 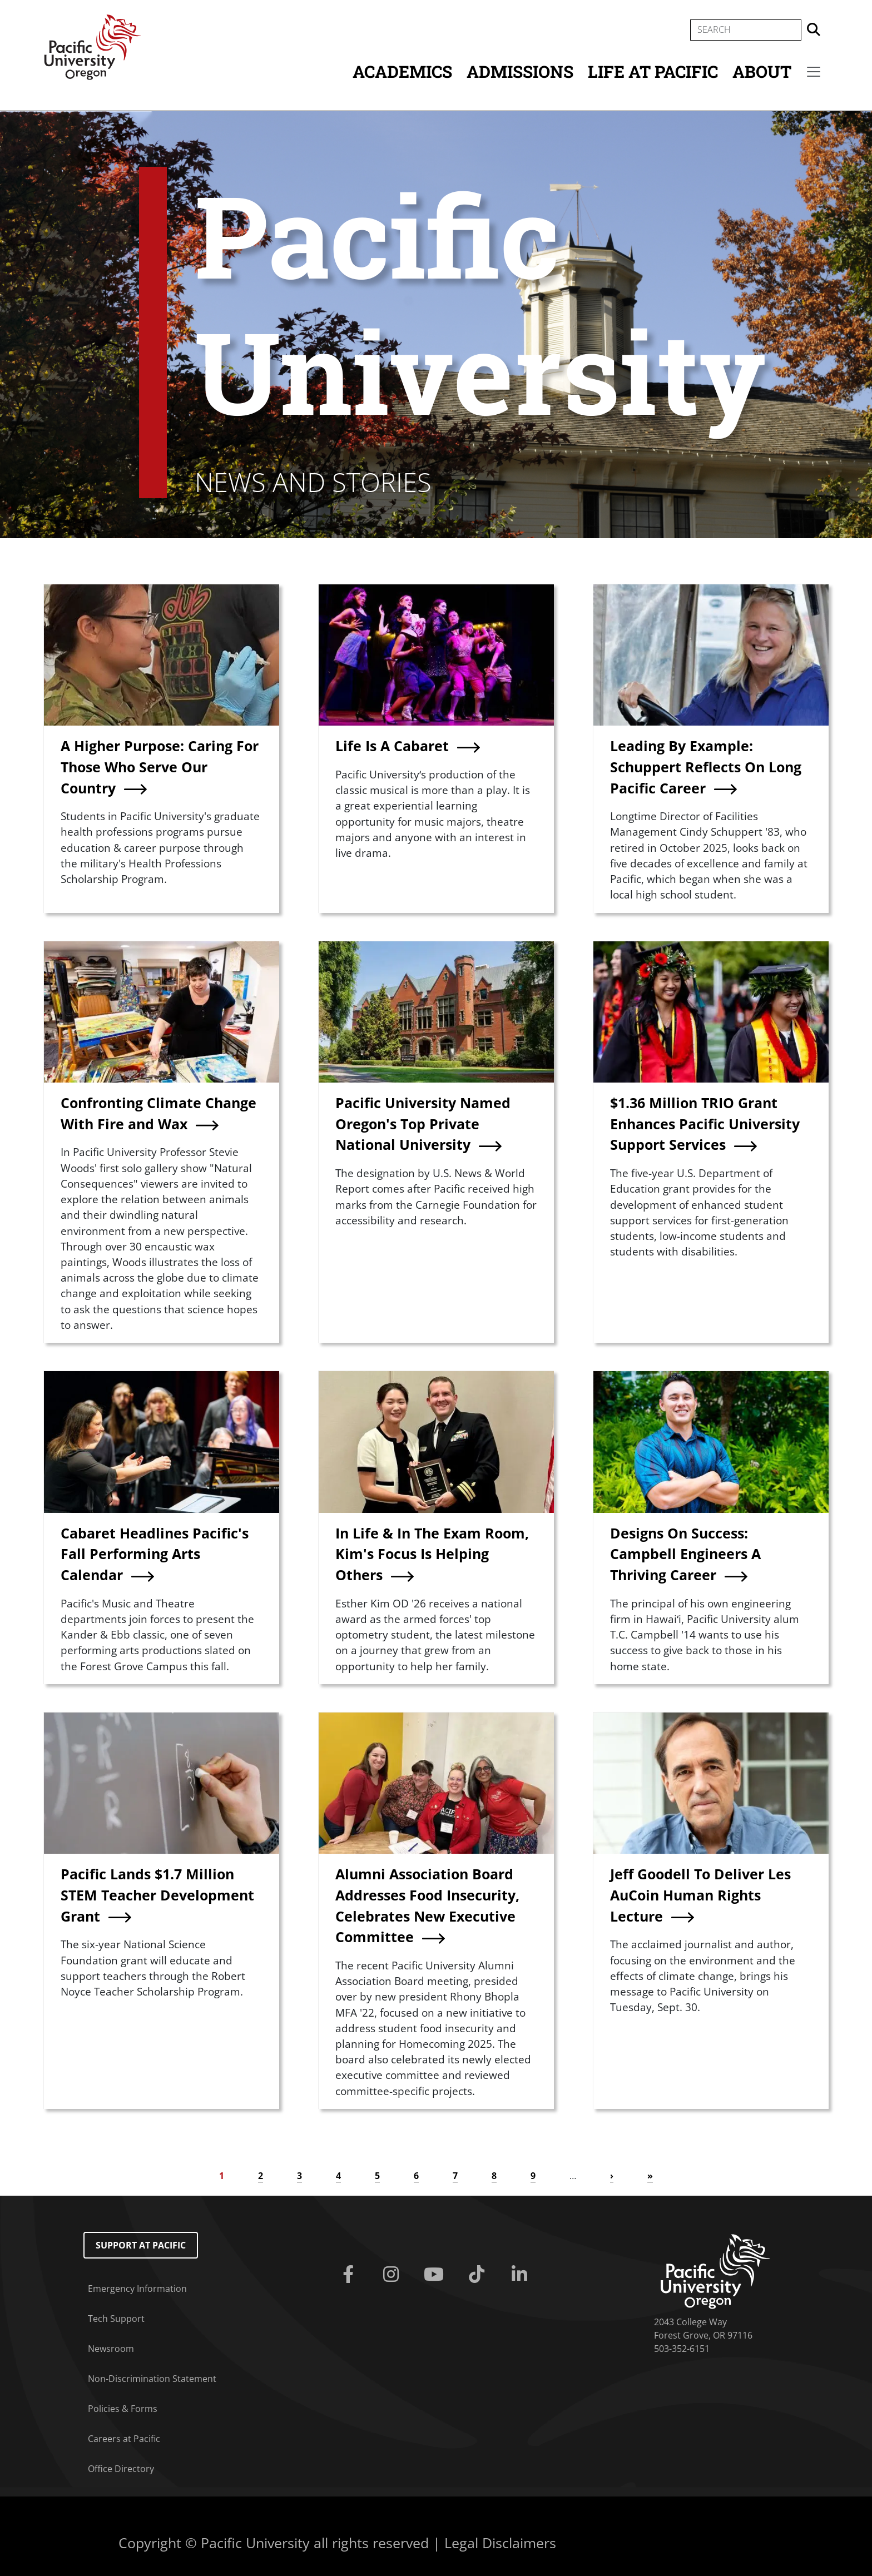 I want to click on Support at Pacific, so click(x=141, y=2245).